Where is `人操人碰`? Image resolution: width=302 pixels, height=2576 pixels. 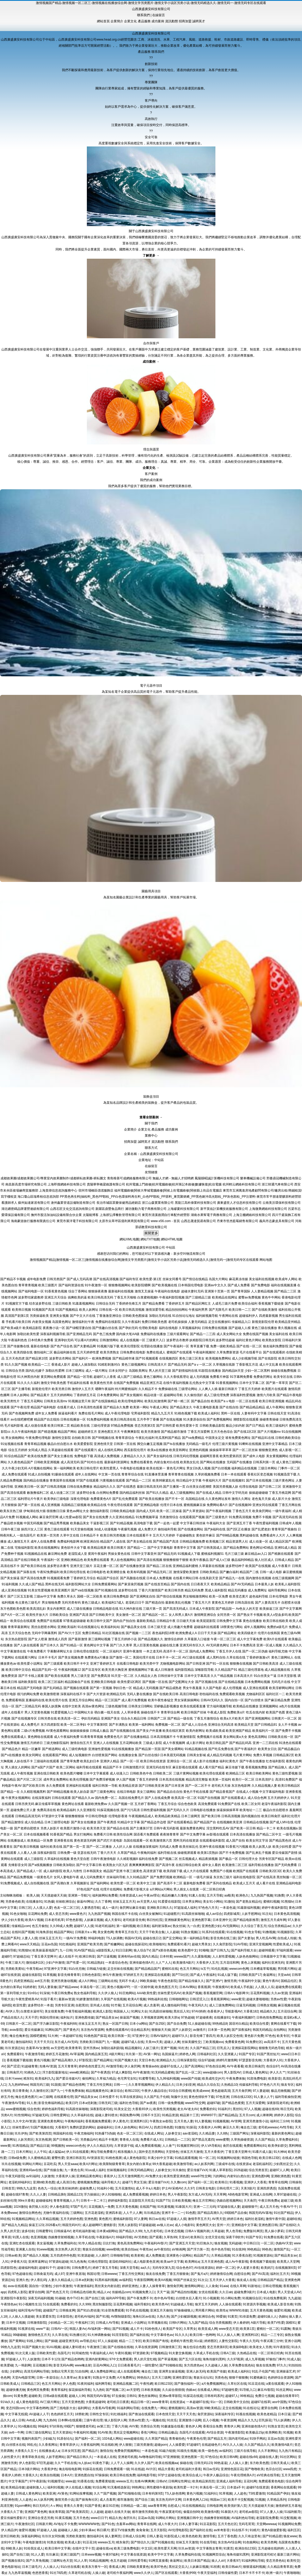 人操人碰 is located at coordinates (98, 2573).